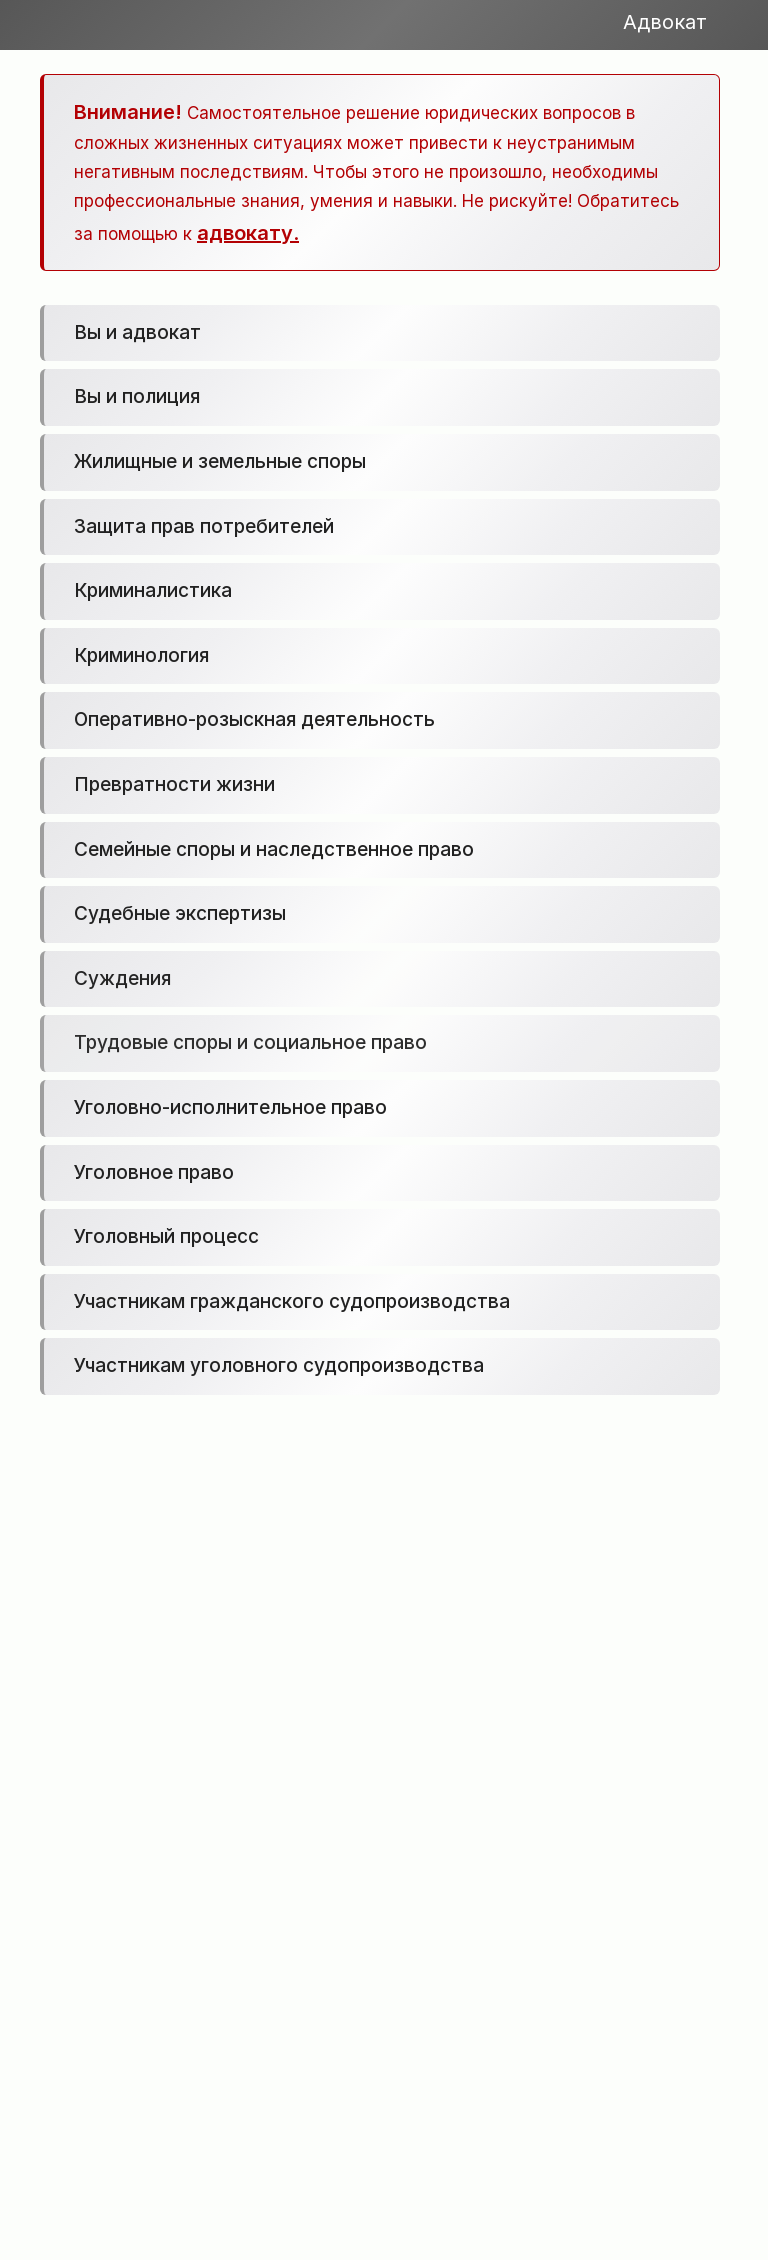 This screenshot has height=2260, width=768. I want to click on Адвокат, so click(665, 22).